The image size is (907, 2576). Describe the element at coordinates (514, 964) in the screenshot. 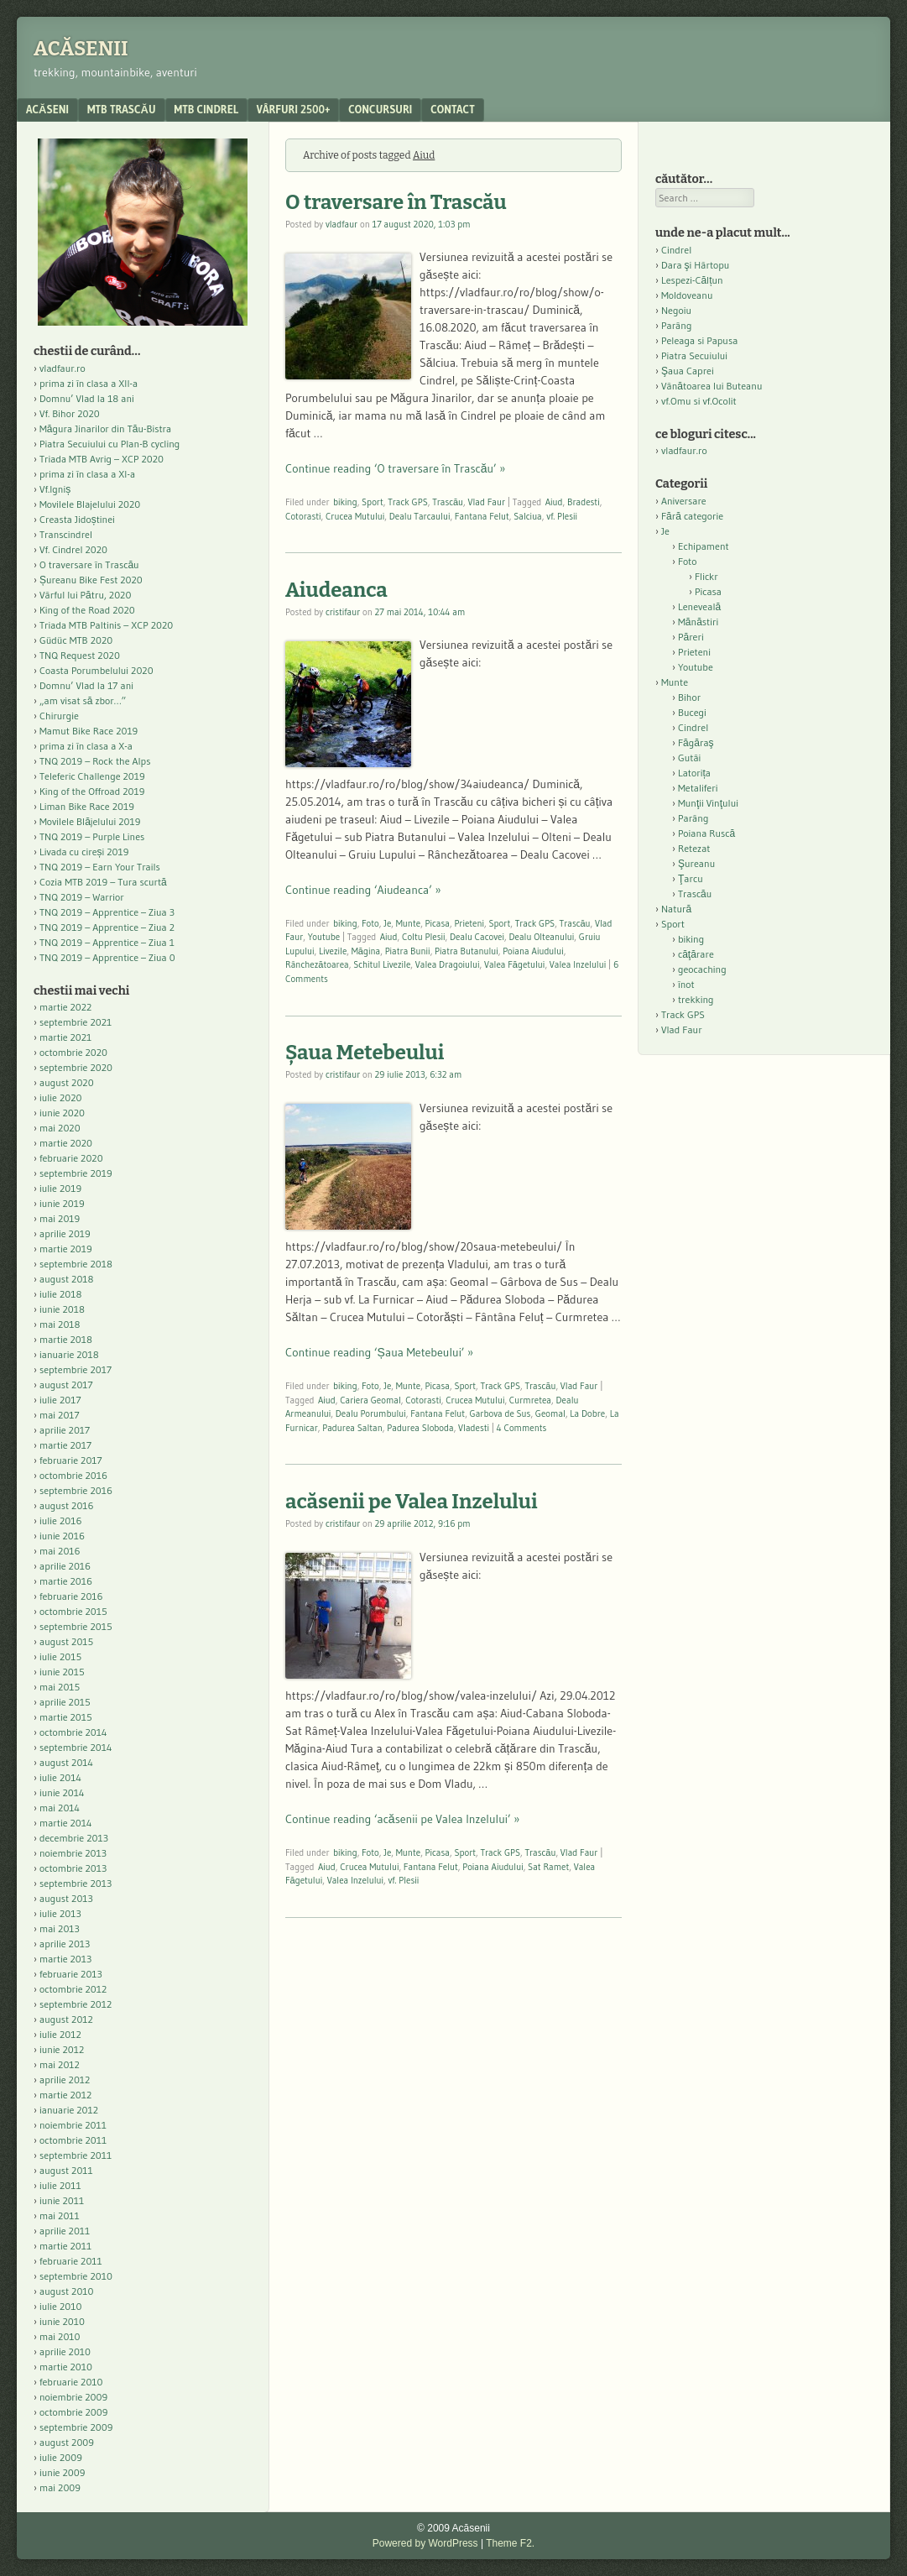

I see `Valea Făgetului` at that location.